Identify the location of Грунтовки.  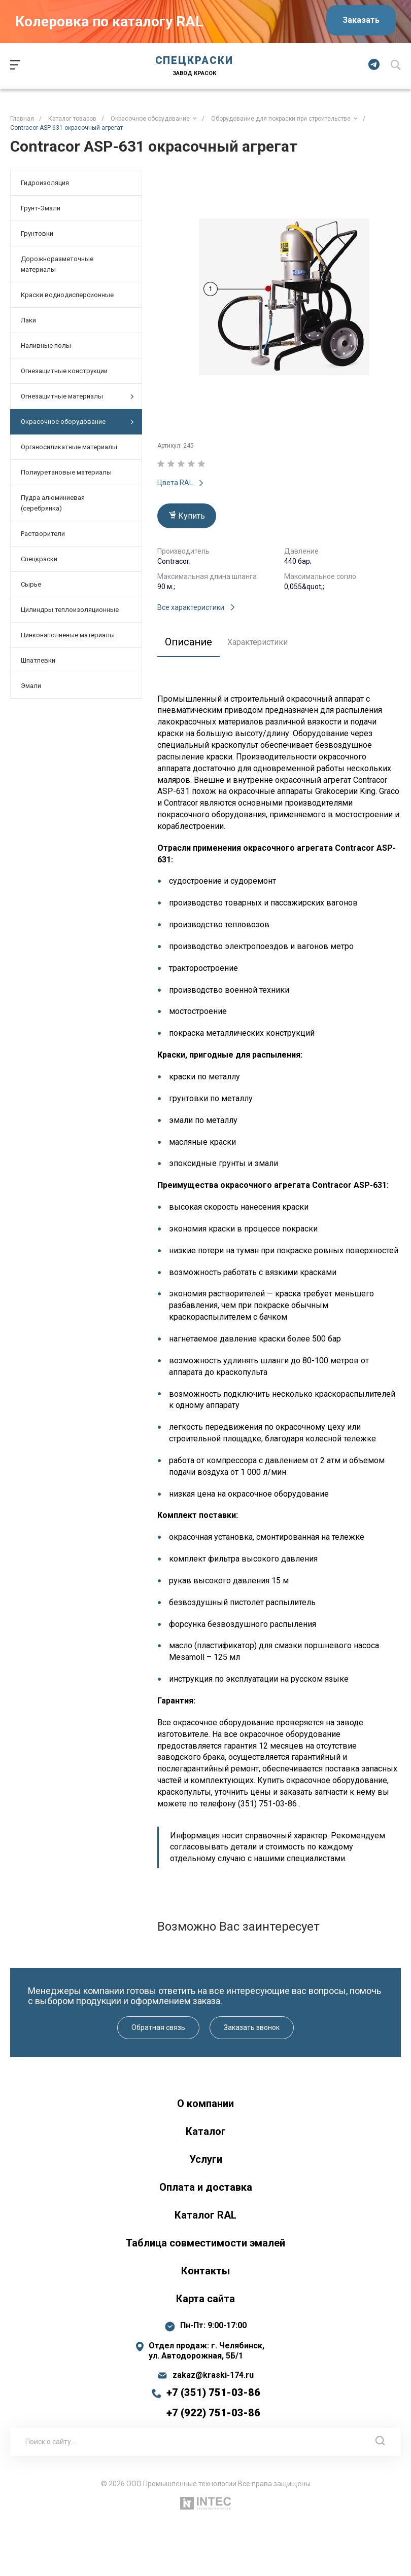
(37, 233).